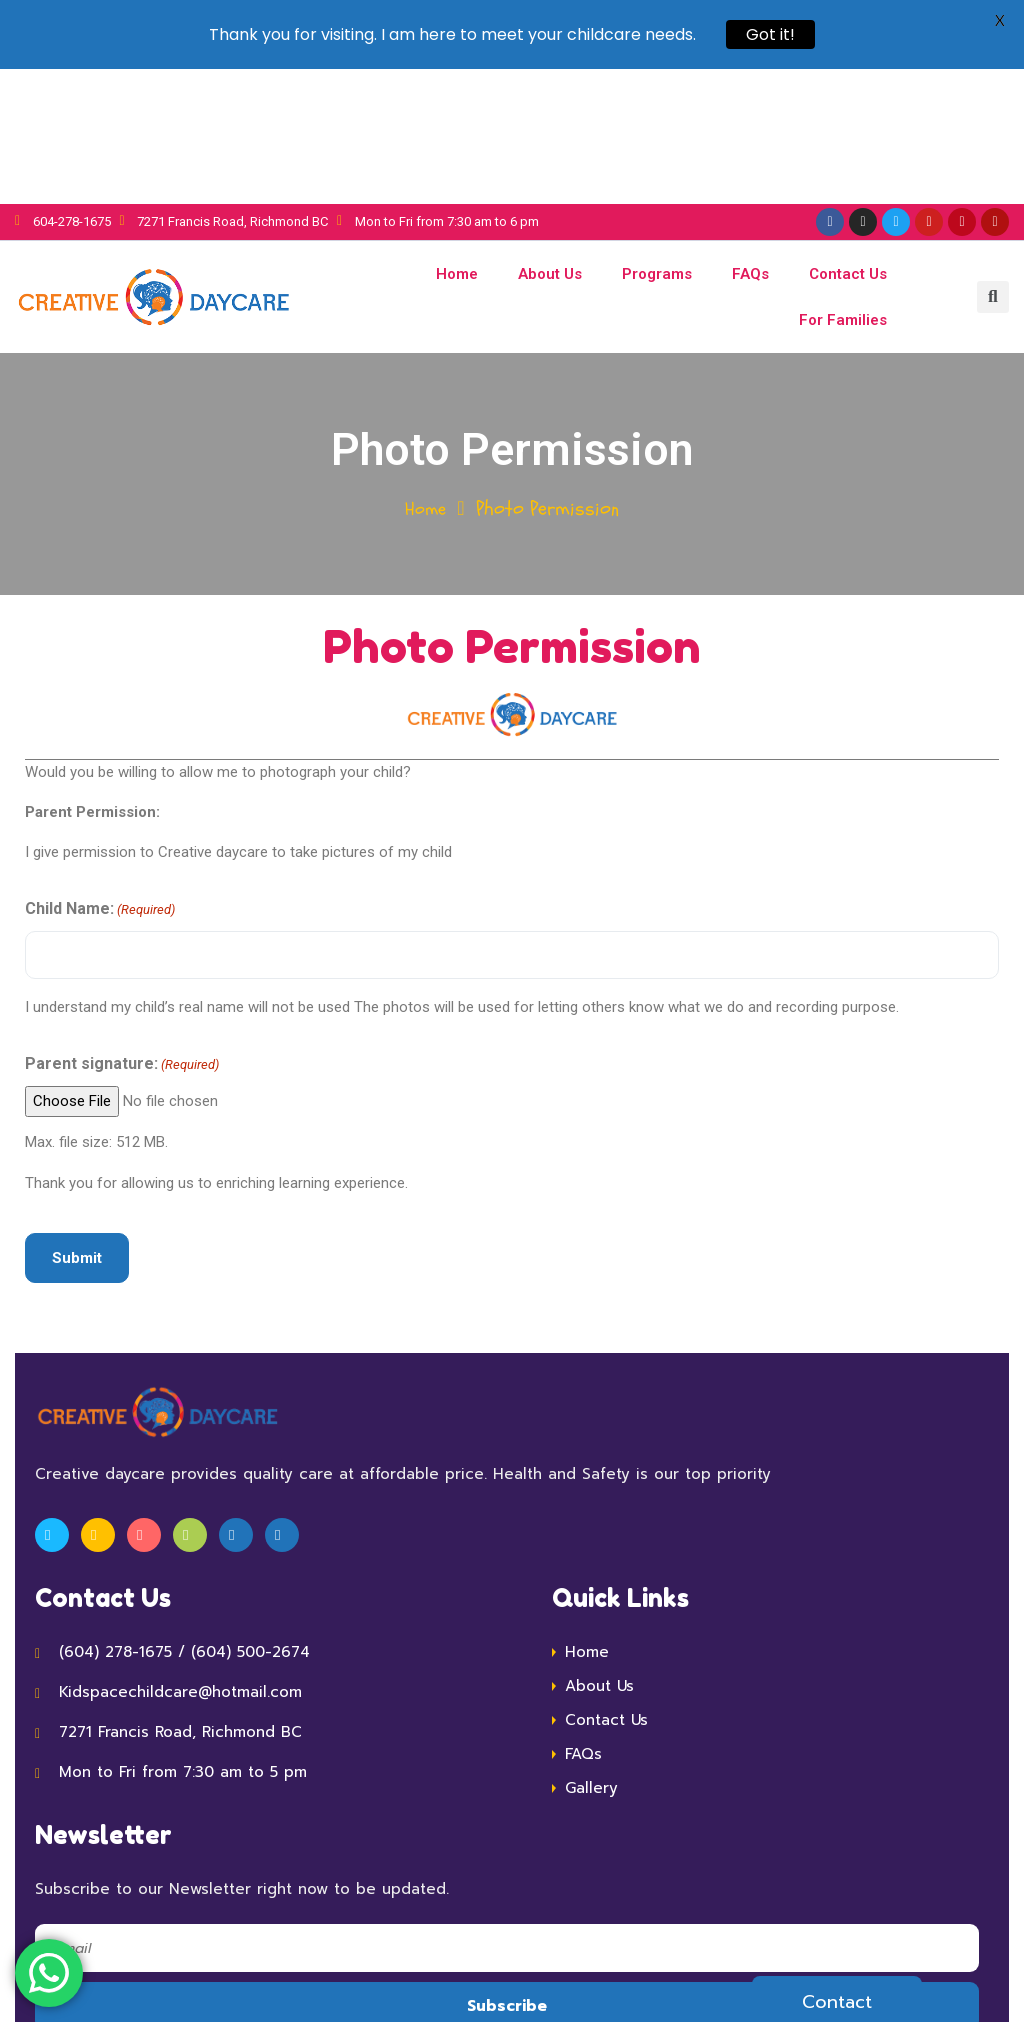 The height and width of the screenshot is (2022, 1024). Describe the element at coordinates (115, 1517) in the screenshot. I see `(604) 278-1675` at that location.